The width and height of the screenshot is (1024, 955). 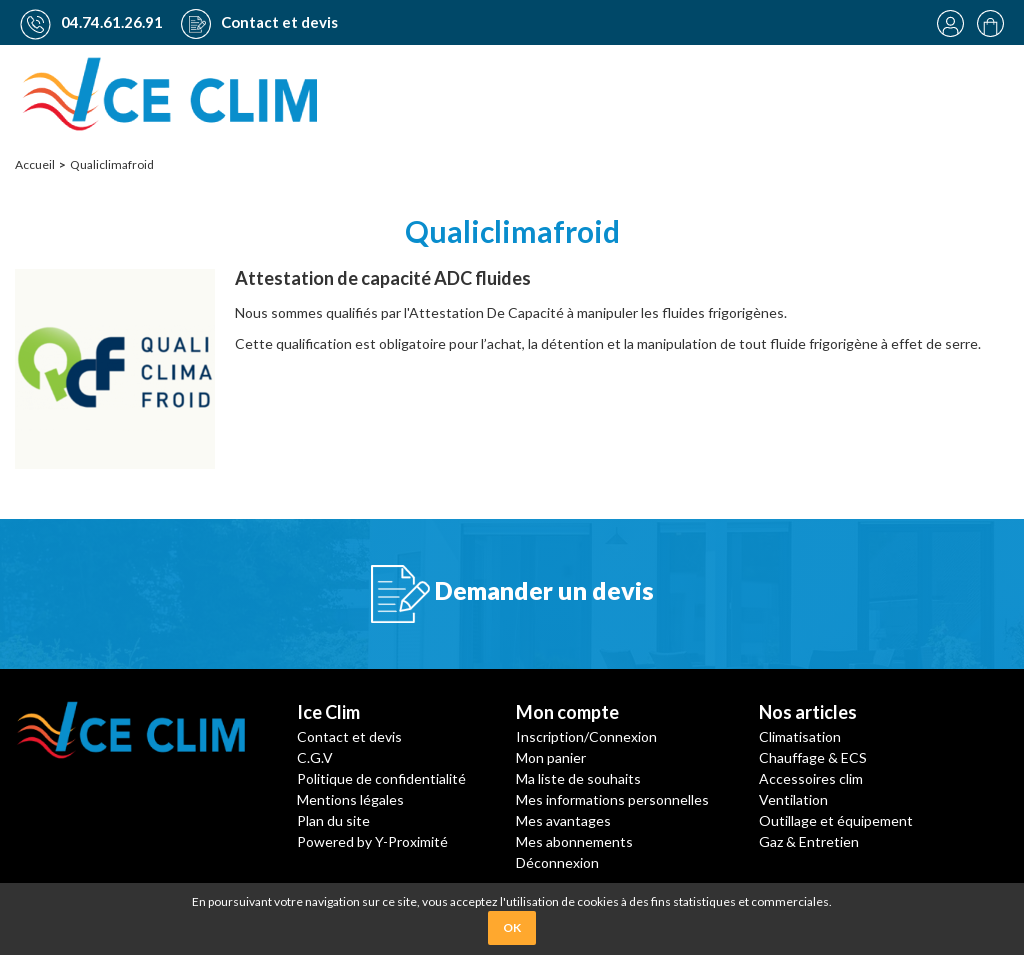 I want to click on Accessoires clim, so click(x=811, y=777).